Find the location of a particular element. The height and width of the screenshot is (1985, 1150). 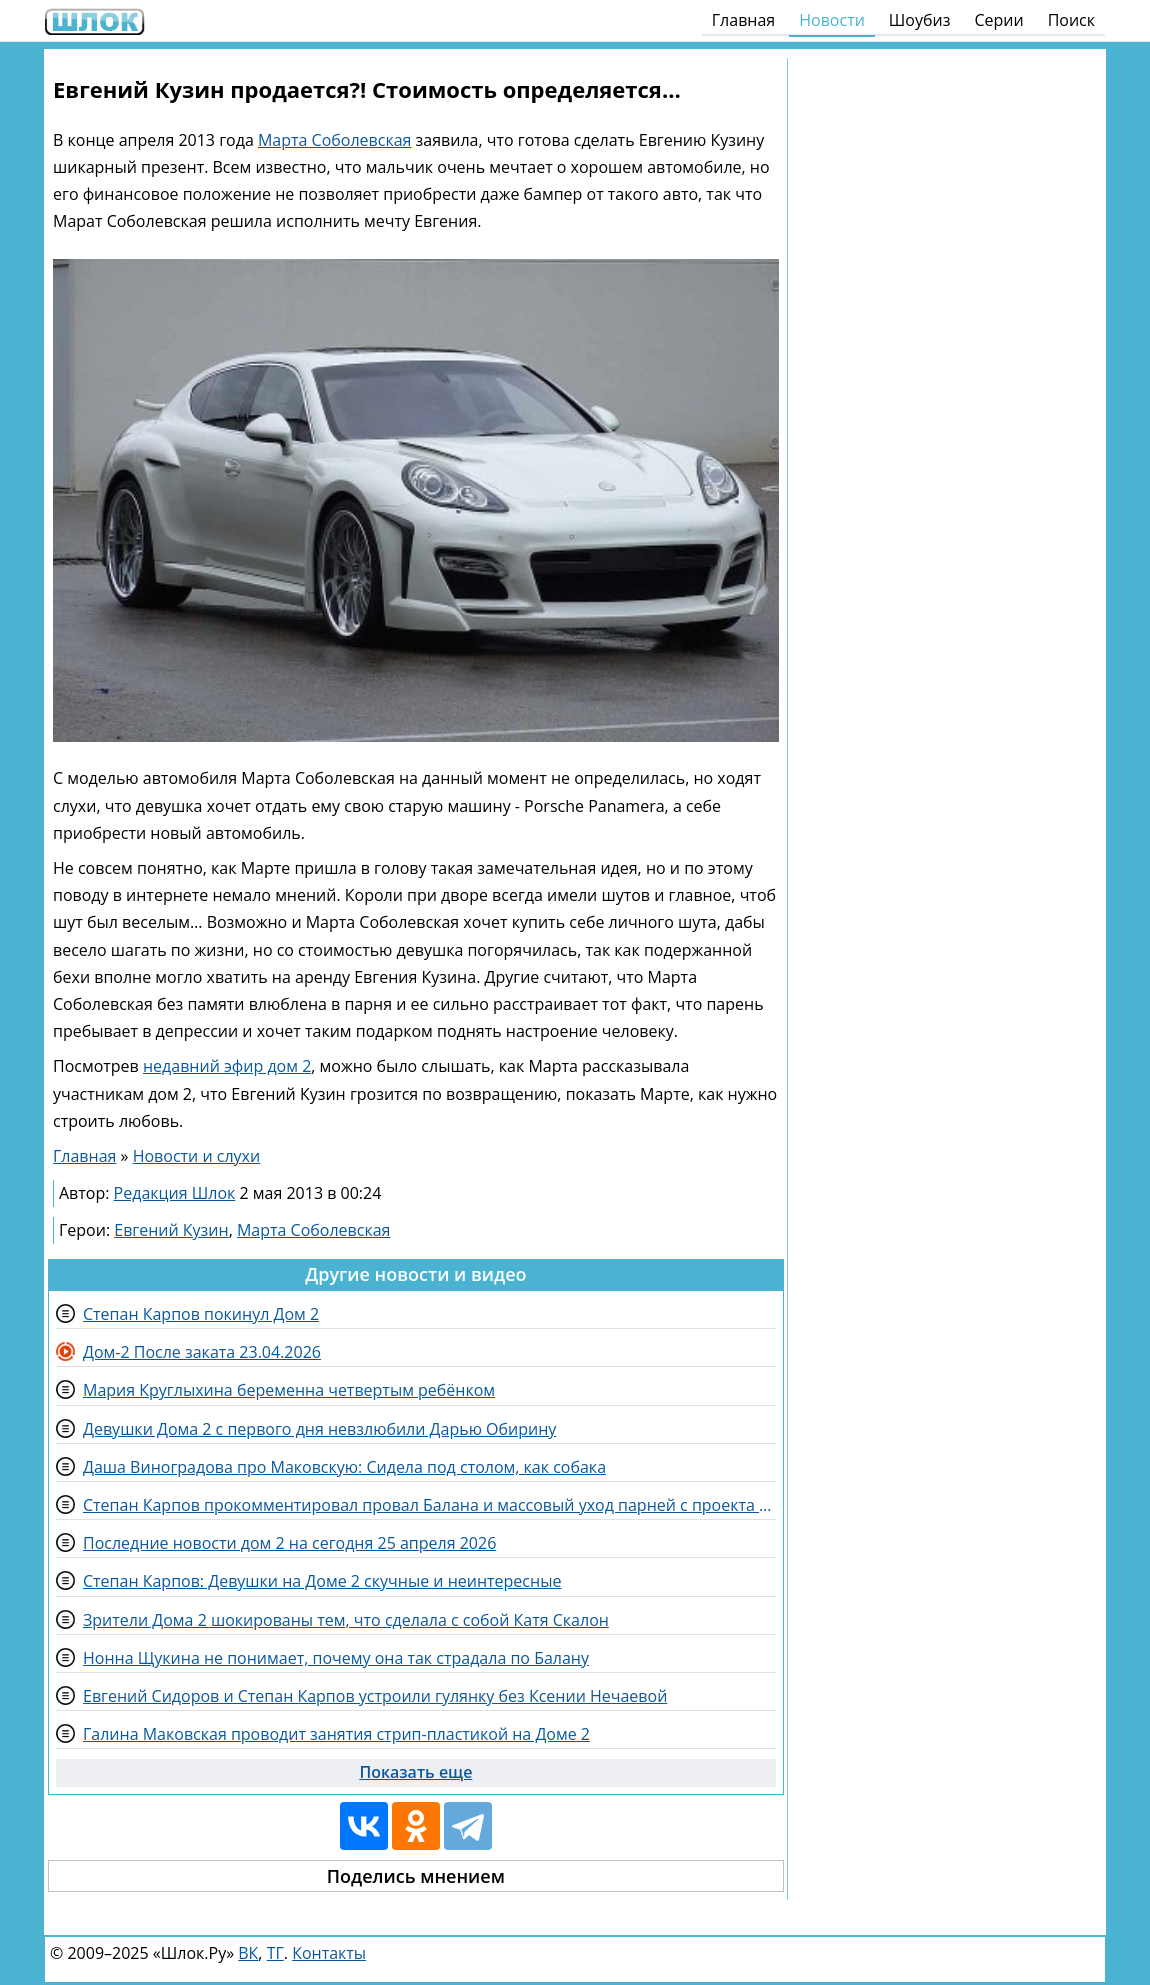

Евгений Кузин is located at coordinates (171, 1230).